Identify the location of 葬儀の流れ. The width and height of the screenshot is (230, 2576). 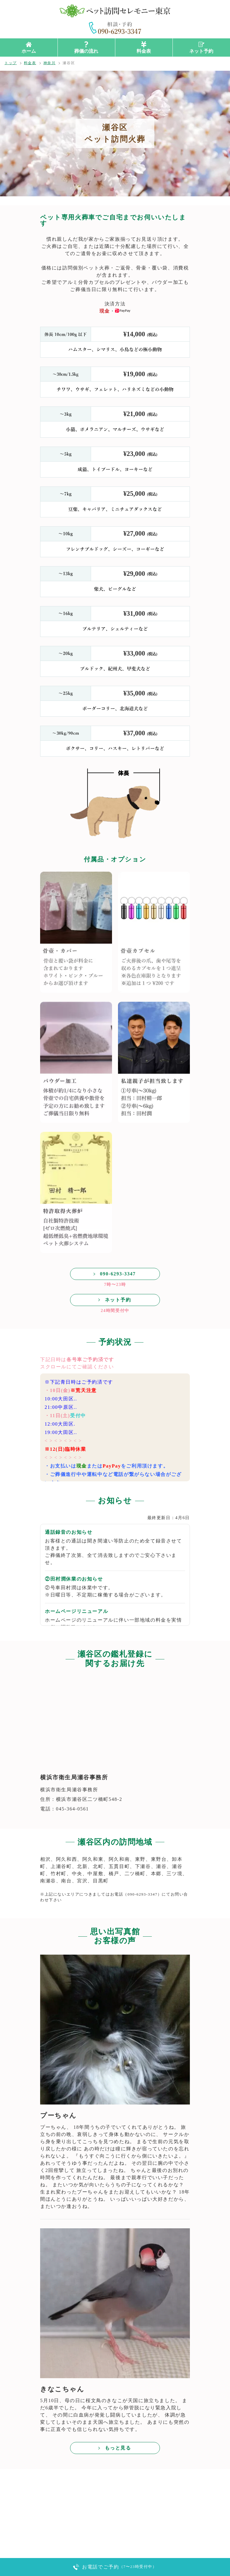
(86, 51).